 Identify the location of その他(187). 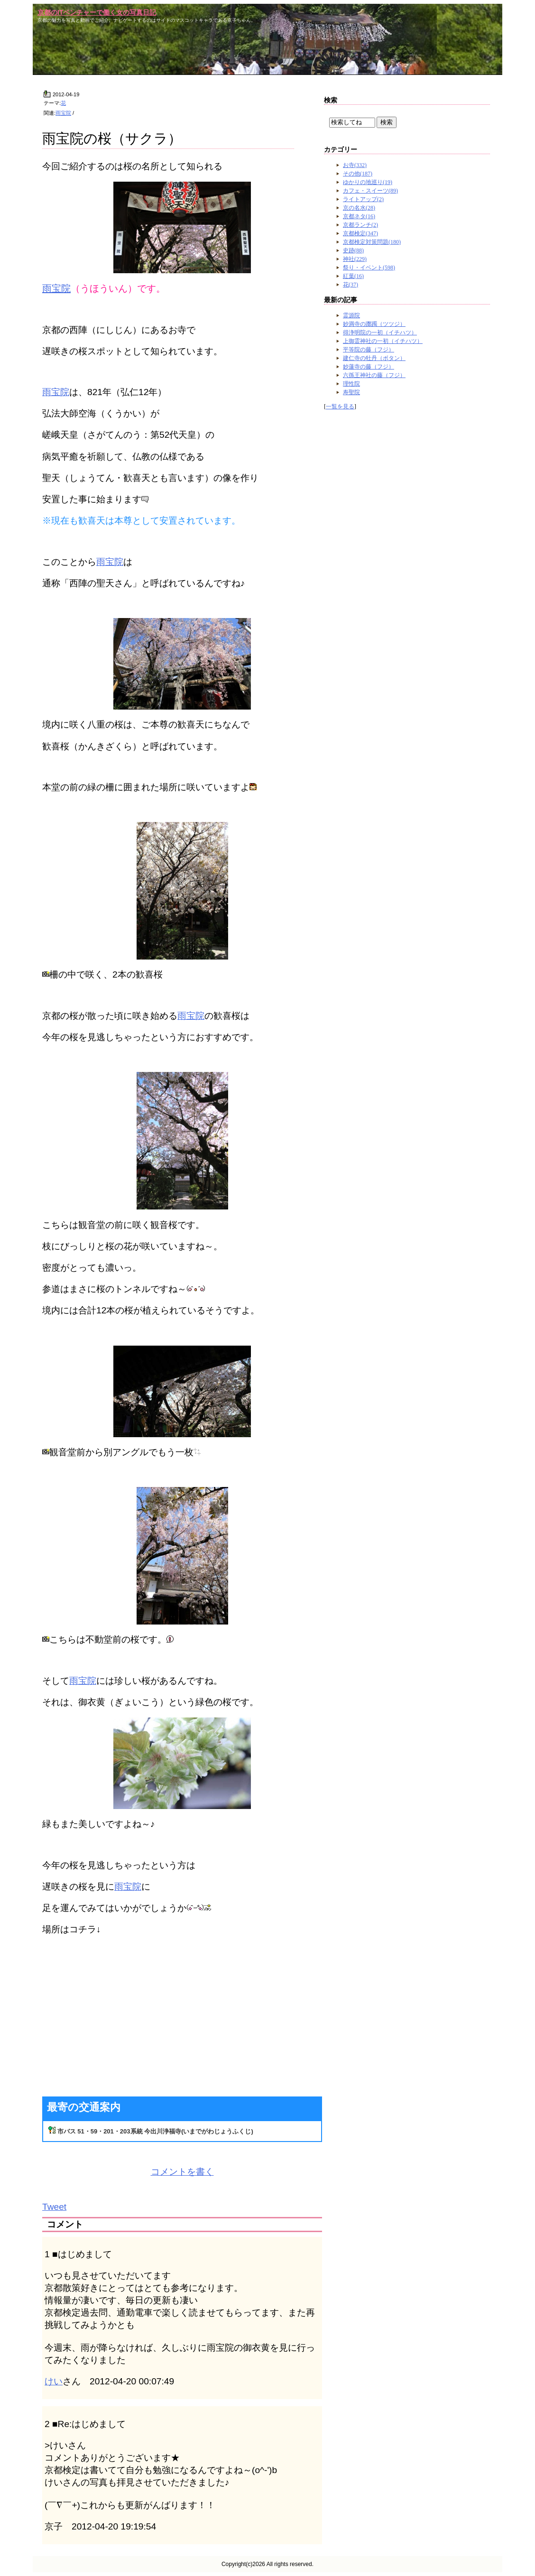
(357, 173).